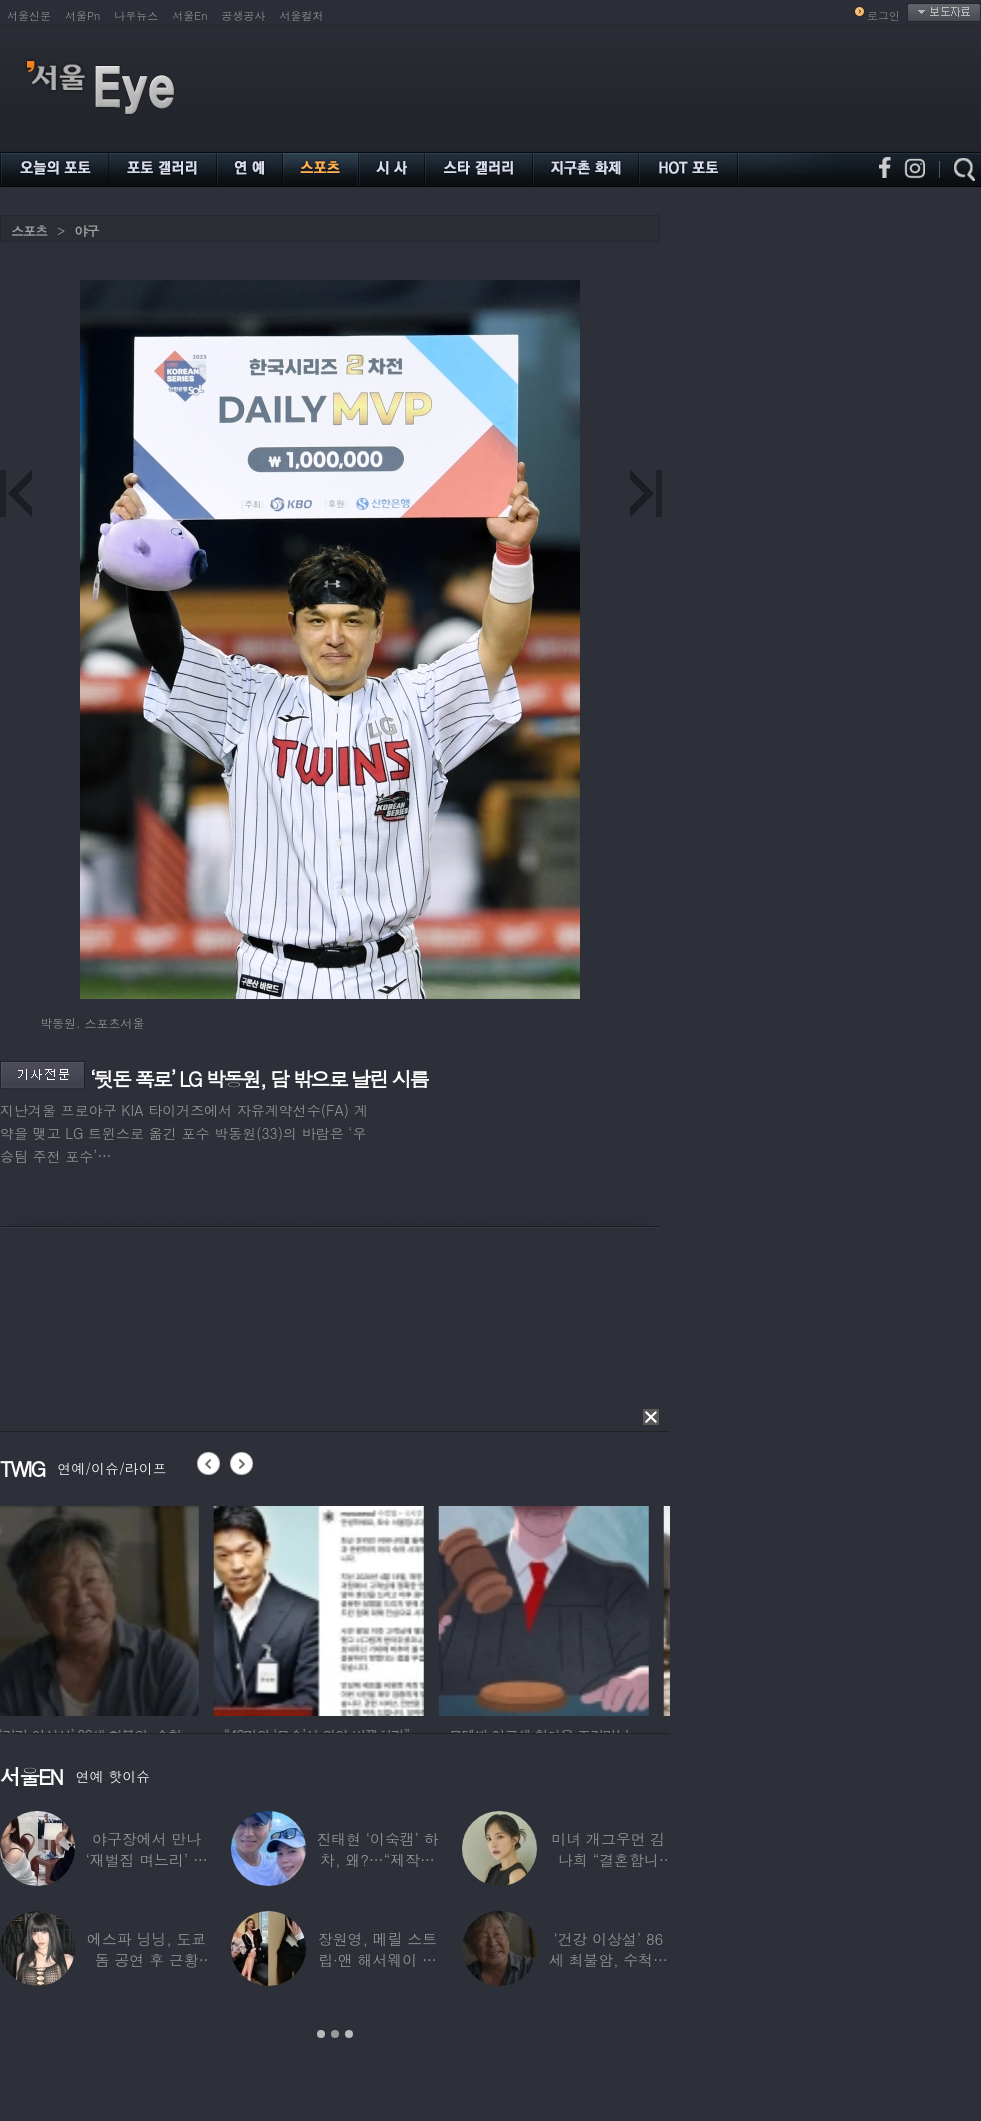 This screenshot has width=981, height=2121. What do you see at coordinates (136, 15) in the screenshot?
I see `나우뉴스` at bounding box center [136, 15].